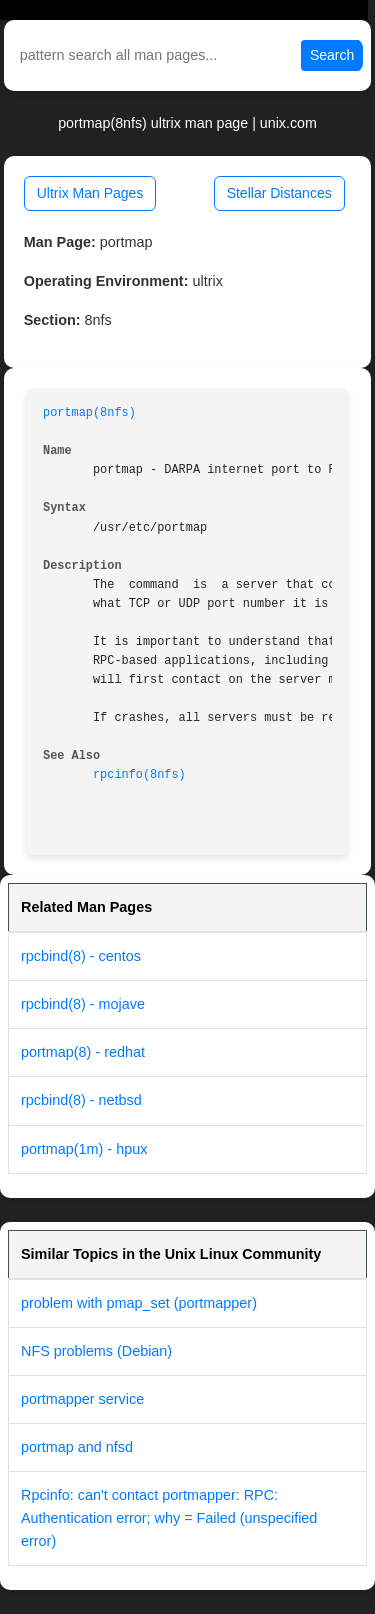 This screenshot has width=375, height=1614. What do you see at coordinates (83, 1004) in the screenshot?
I see `rpcbind(8) - mojave` at bounding box center [83, 1004].